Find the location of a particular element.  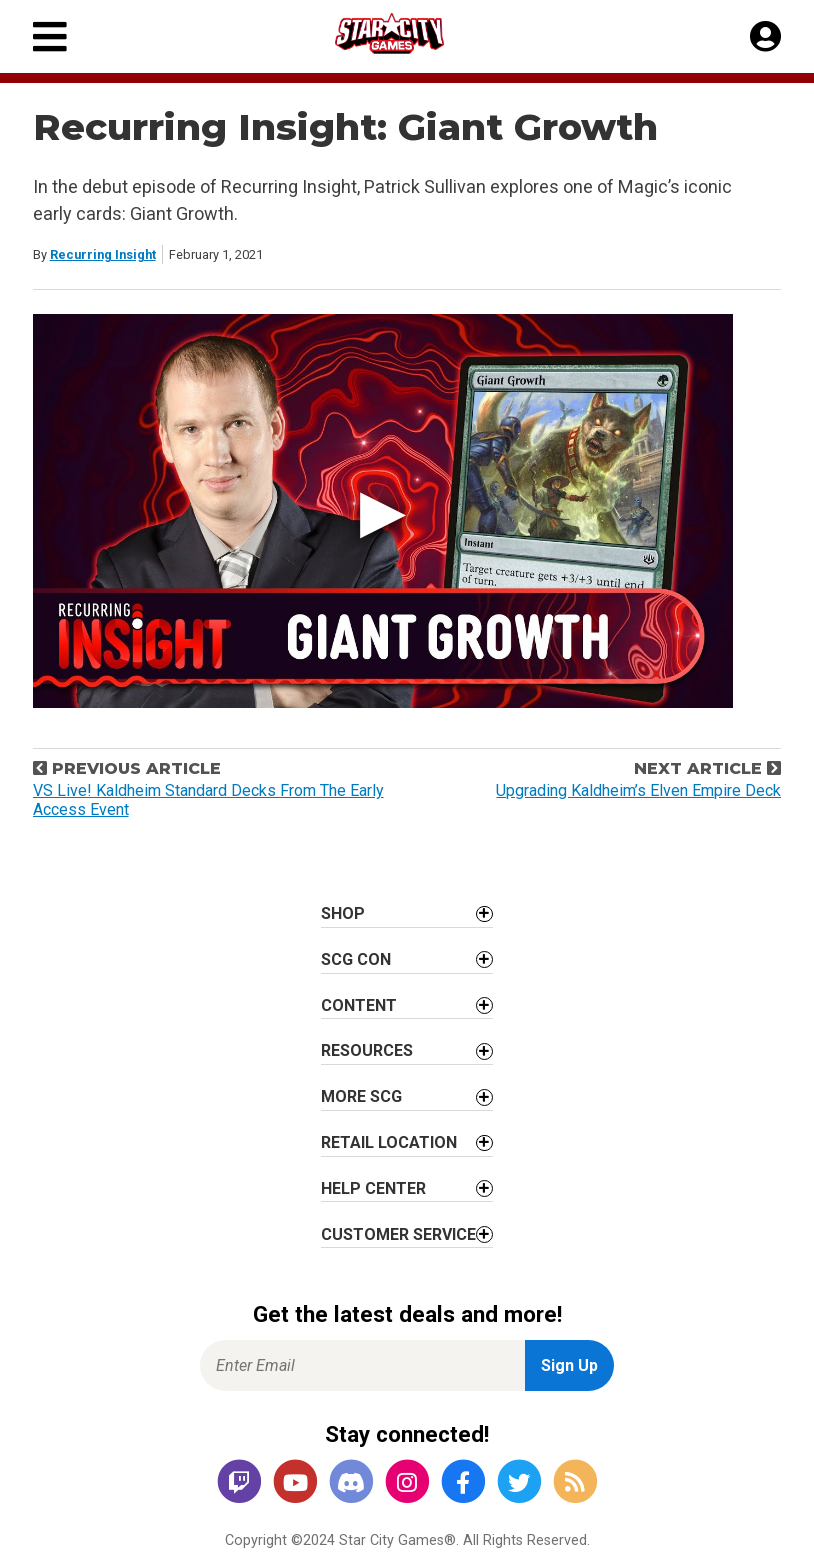

Retail Location is located at coordinates (389, 1142).